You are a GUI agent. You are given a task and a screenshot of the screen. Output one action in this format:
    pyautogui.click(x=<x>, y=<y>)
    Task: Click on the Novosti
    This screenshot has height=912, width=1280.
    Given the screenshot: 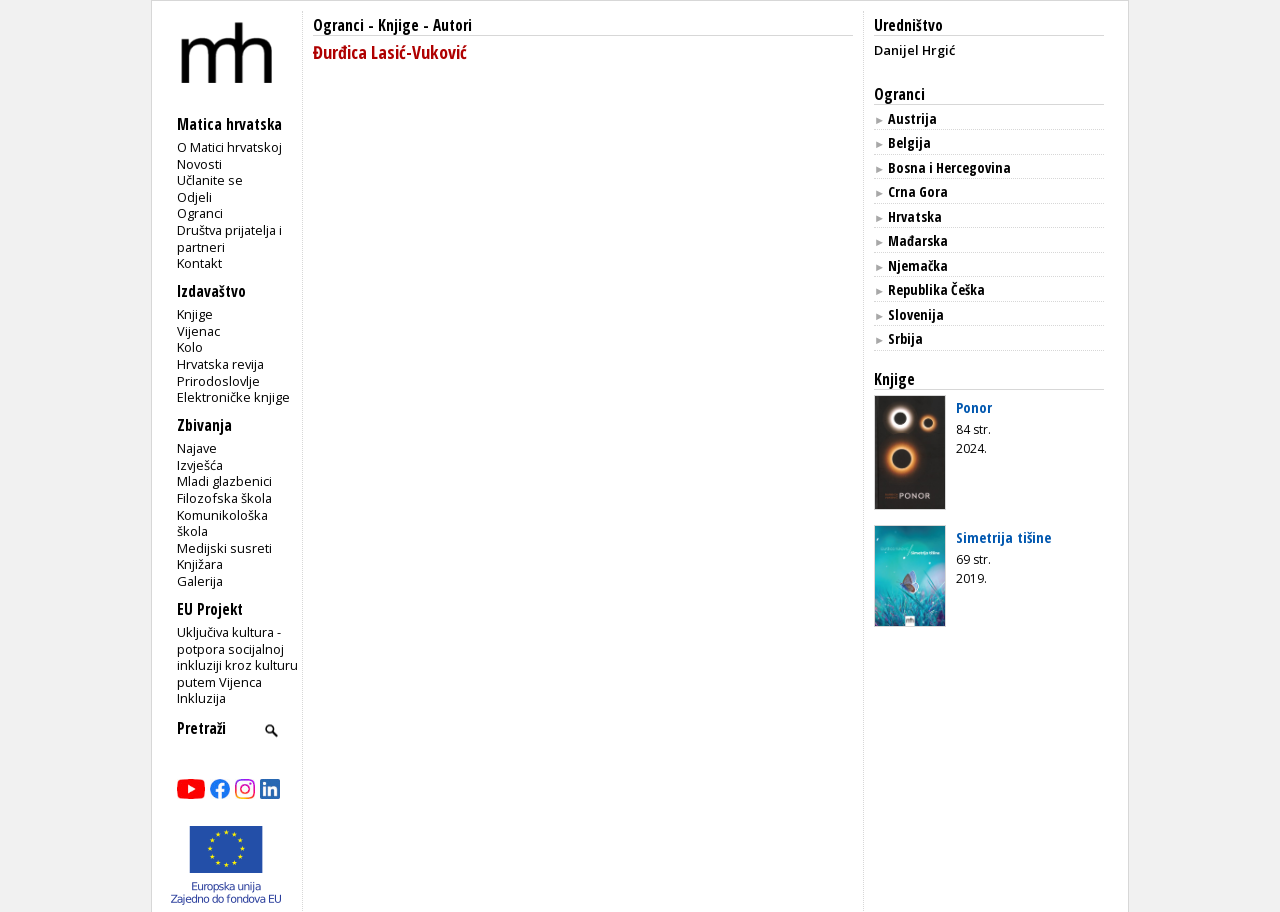 What is the action you would take?
    pyautogui.click(x=199, y=164)
    